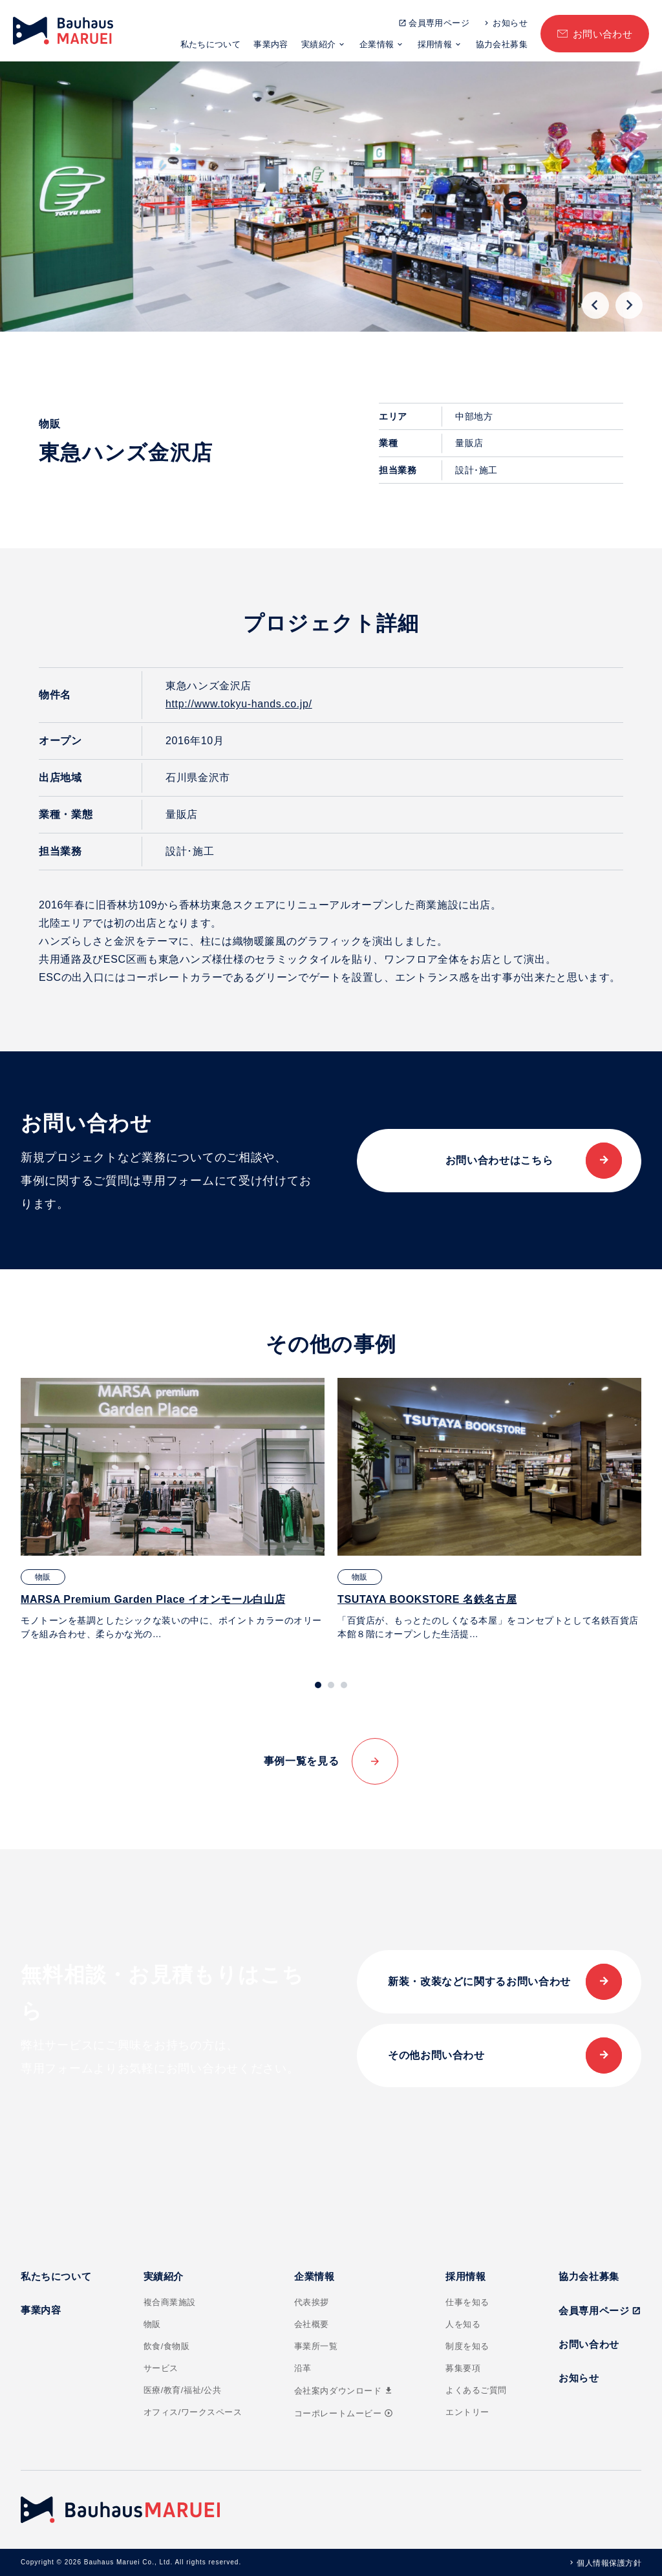 This screenshot has height=2576, width=662. Describe the element at coordinates (173, 1509) in the screenshot. I see `[tabpanel]` at that location.